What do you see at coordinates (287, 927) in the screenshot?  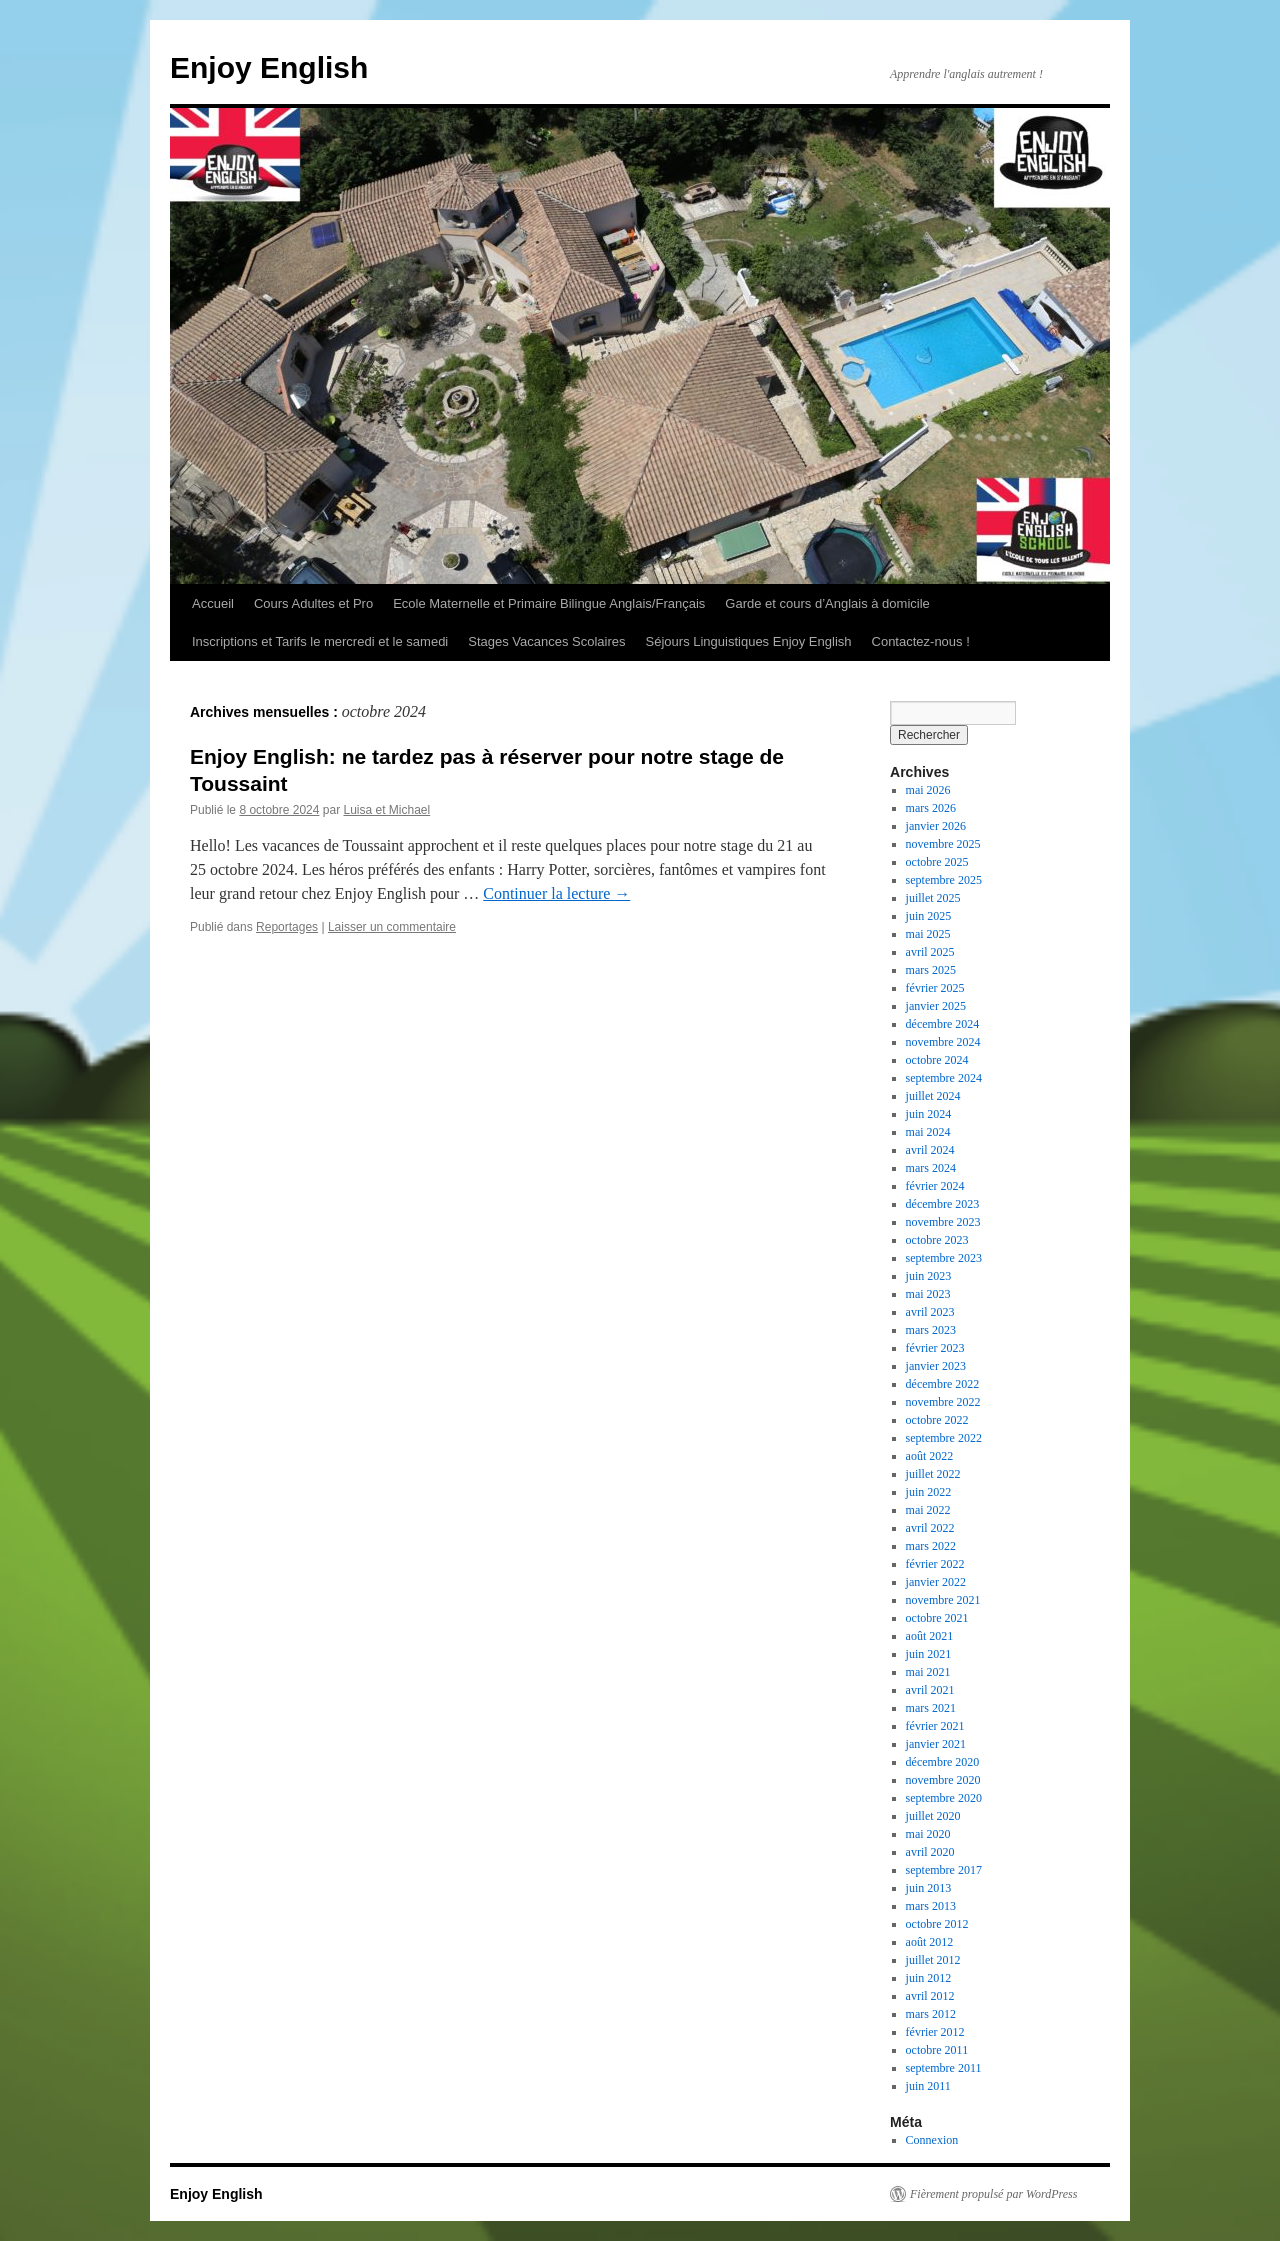 I see `Reportages` at bounding box center [287, 927].